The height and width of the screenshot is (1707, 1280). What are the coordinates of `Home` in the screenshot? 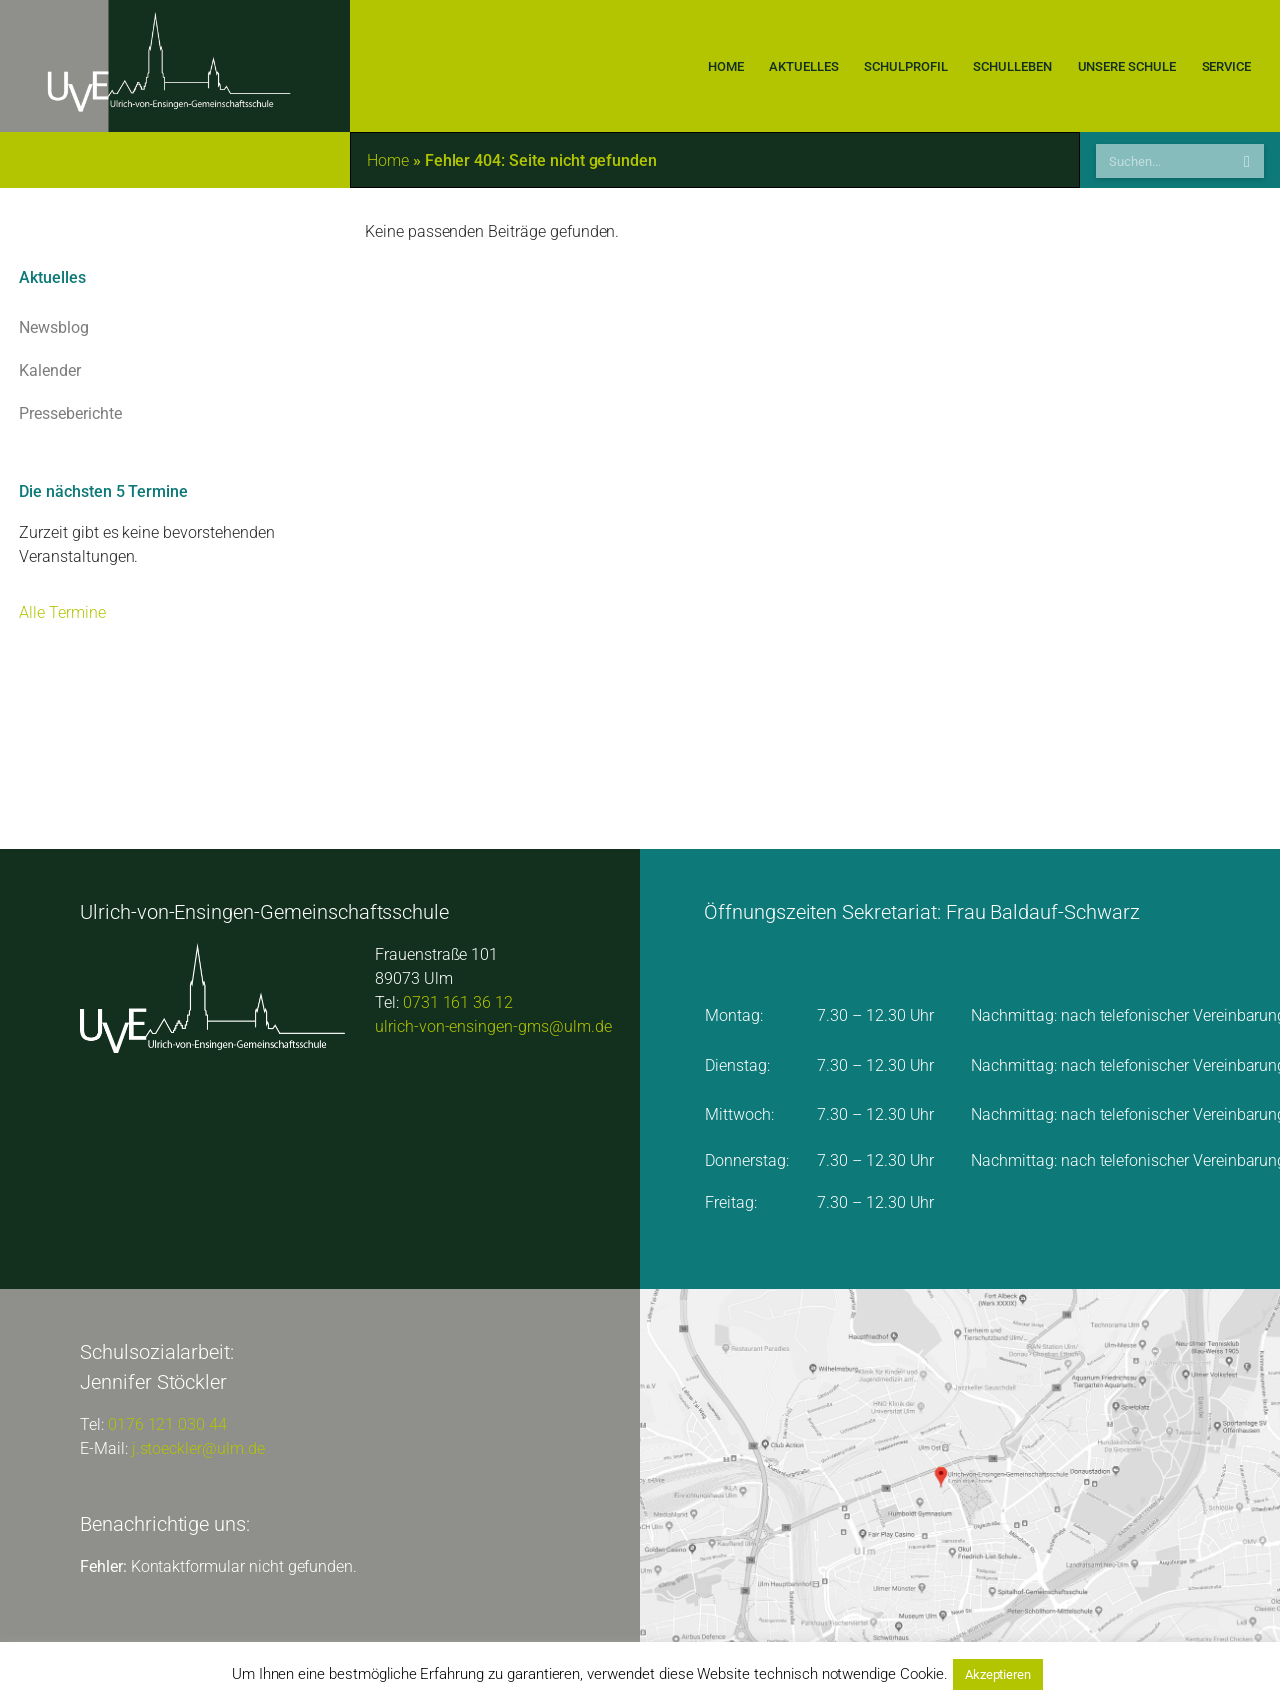 It's located at (725, 66).